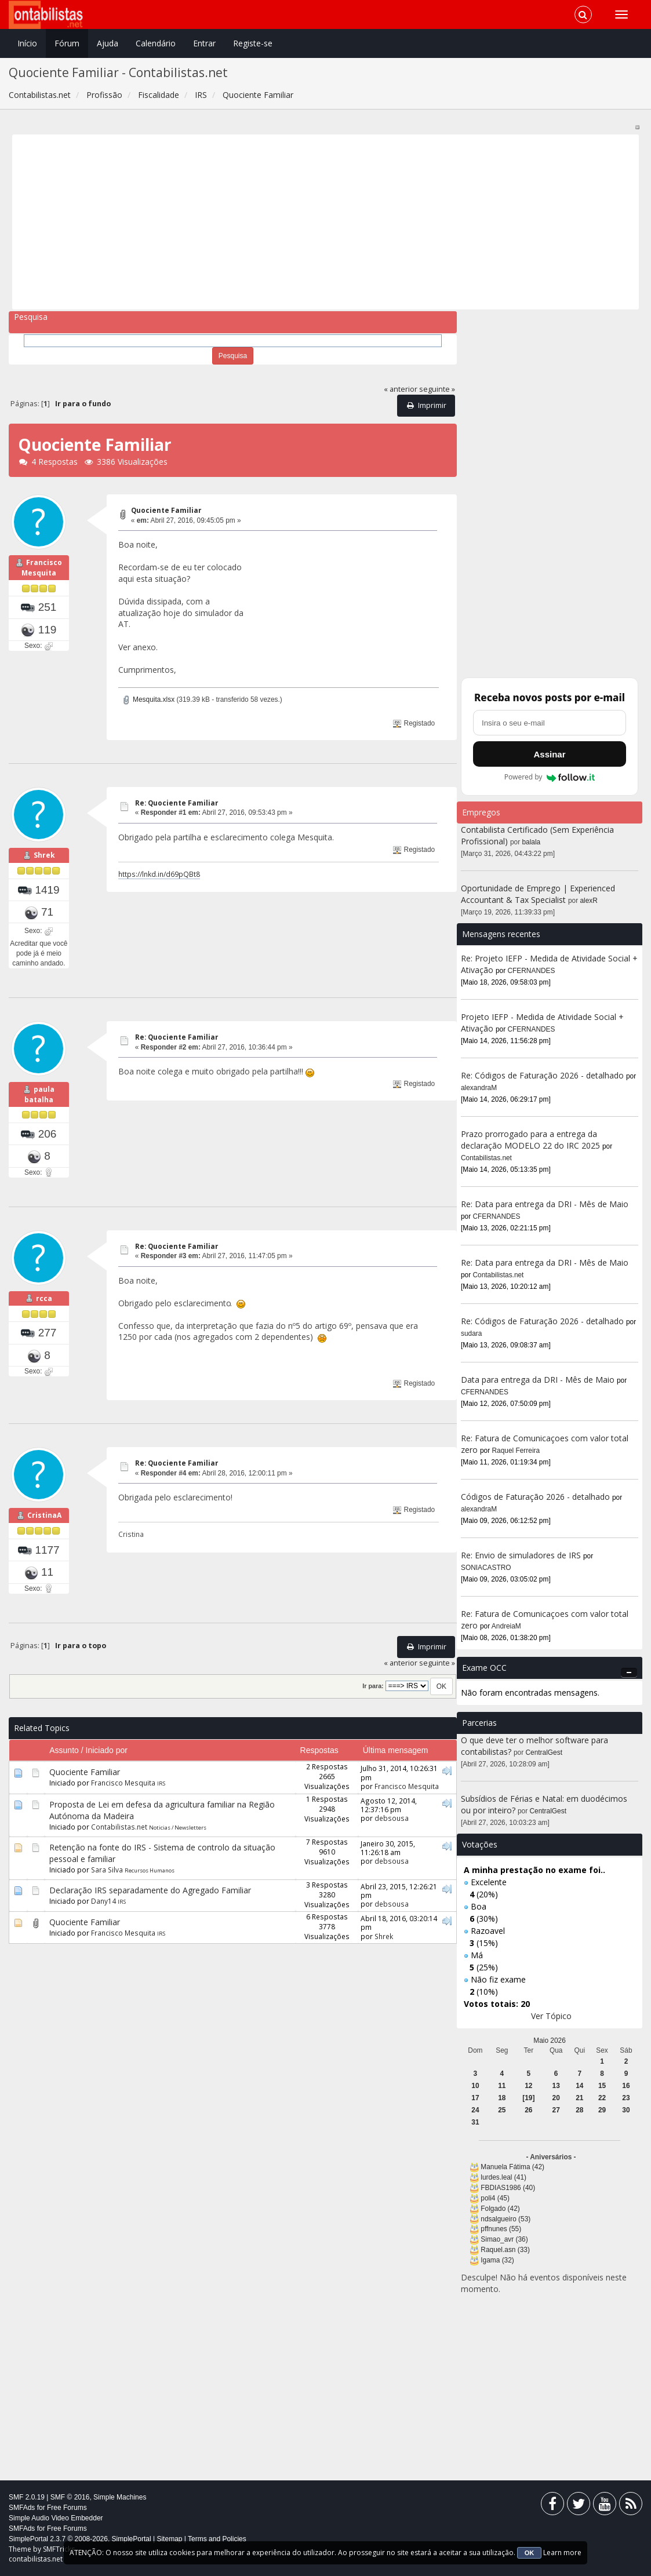 This screenshot has width=651, height=2576. What do you see at coordinates (80, 2539) in the screenshot?
I see `SimplePortal 2.3.7 © 2008-2026, SimplePortal` at bounding box center [80, 2539].